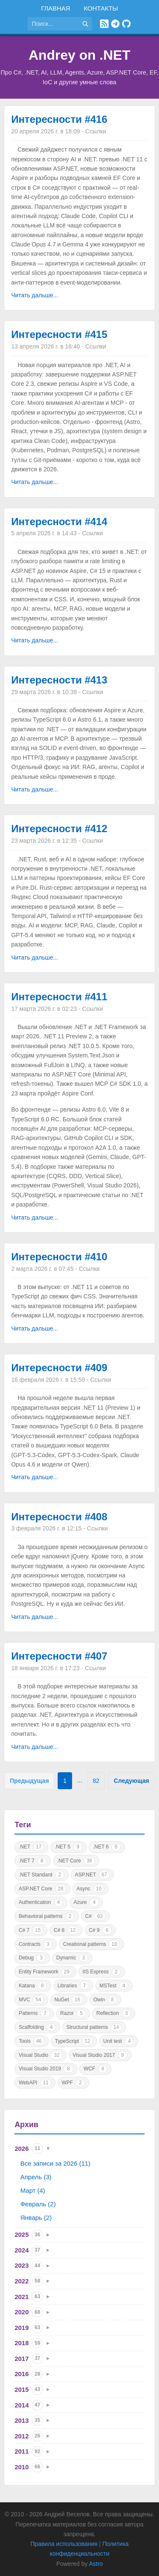 Image resolution: width=159 pixels, height=2576 pixels. Describe the element at coordinates (59, 680) in the screenshot. I see `Интересности #413` at that location.